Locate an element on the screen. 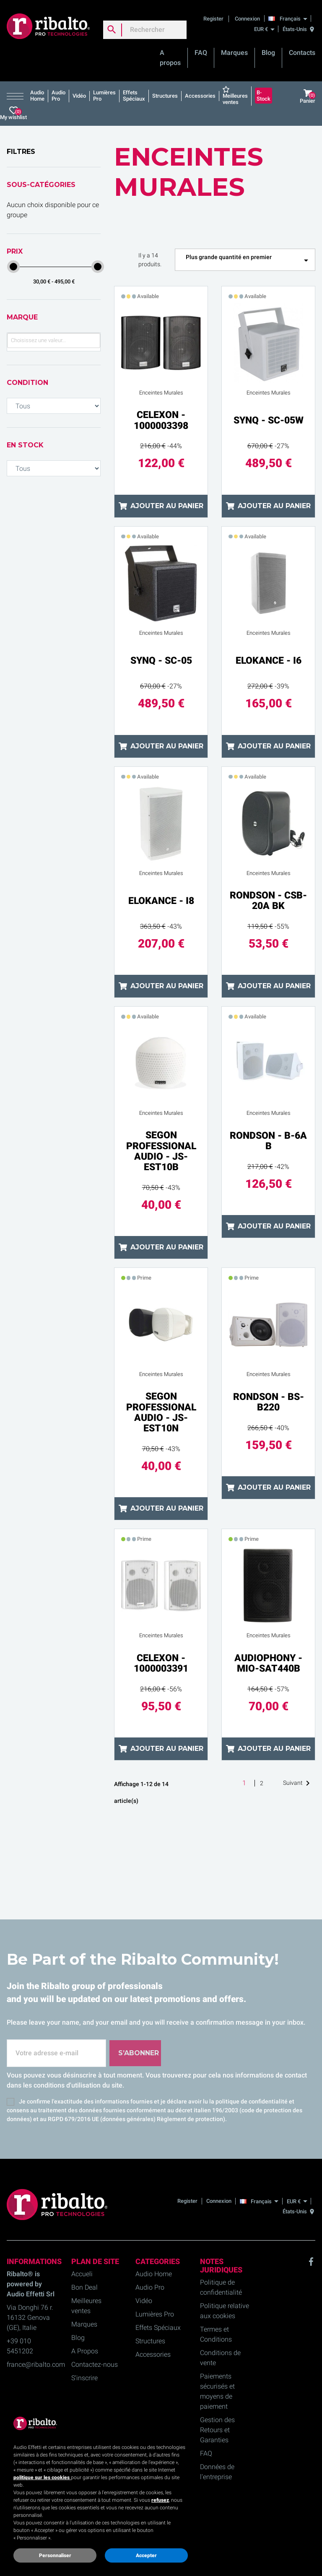 The image size is (322, 2576). Register is located at coordinates (214, 19).